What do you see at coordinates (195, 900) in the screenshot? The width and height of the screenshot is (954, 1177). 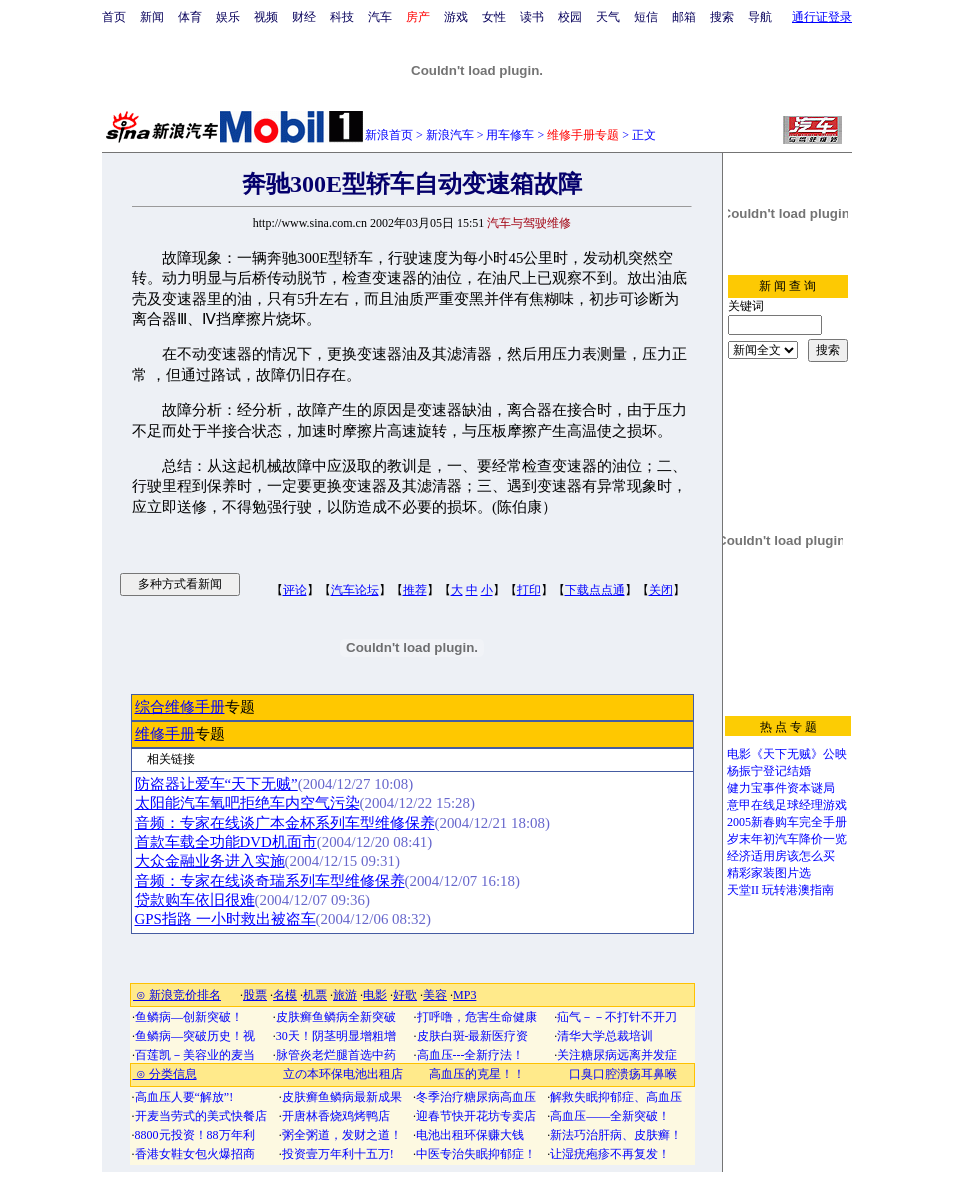 I see `贷款购车依旧很难` at bounding box center [195, 900].